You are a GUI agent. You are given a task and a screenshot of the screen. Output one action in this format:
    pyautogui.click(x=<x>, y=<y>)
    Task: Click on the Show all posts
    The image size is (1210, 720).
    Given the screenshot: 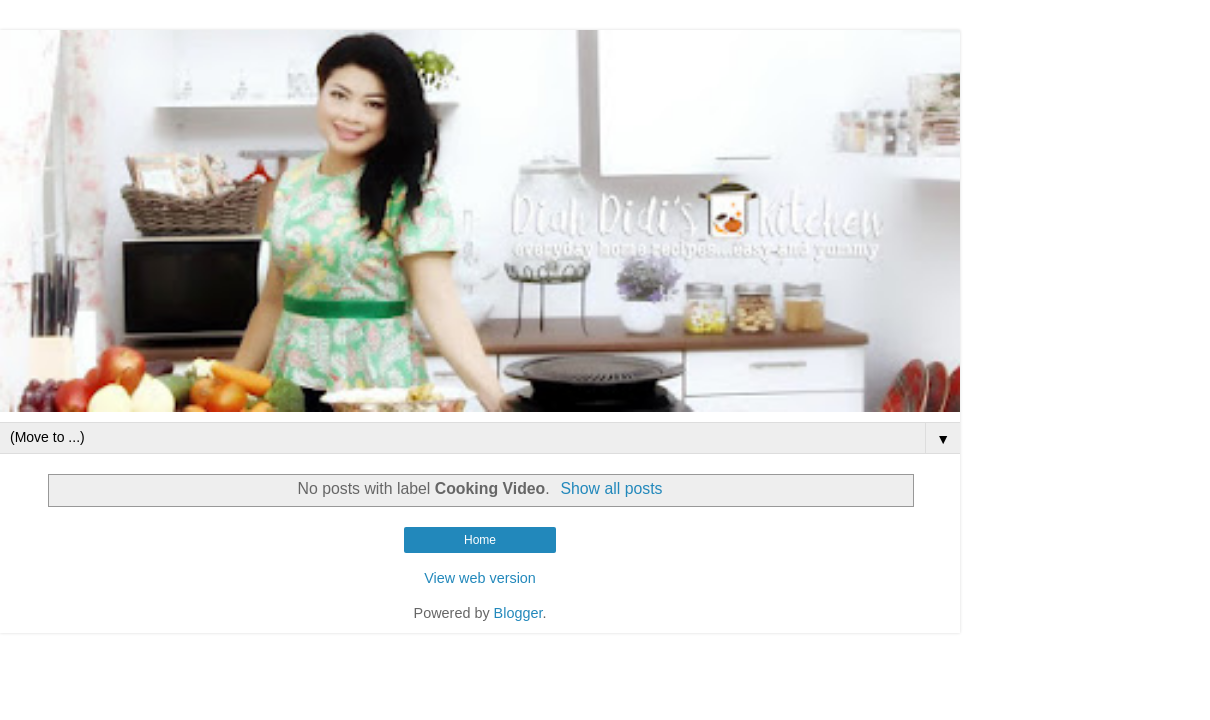 What is the action you would take?
    pyautogui.click(x=611, y=488)
    